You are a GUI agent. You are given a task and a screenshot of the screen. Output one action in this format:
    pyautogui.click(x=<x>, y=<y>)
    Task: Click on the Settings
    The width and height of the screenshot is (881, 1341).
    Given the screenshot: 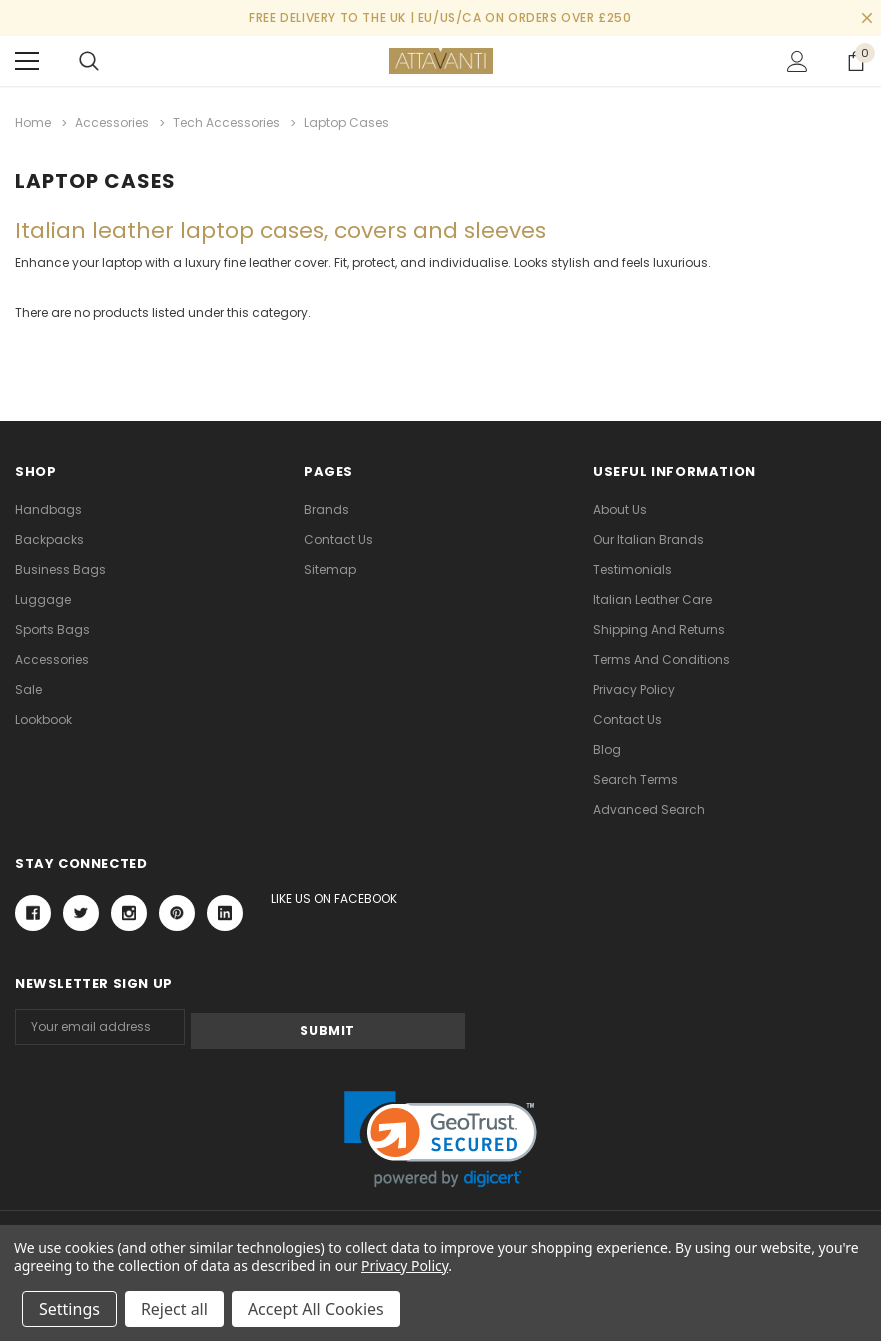 What is the action you would take?
    pyautogui.click(x=69, y=1309)
    